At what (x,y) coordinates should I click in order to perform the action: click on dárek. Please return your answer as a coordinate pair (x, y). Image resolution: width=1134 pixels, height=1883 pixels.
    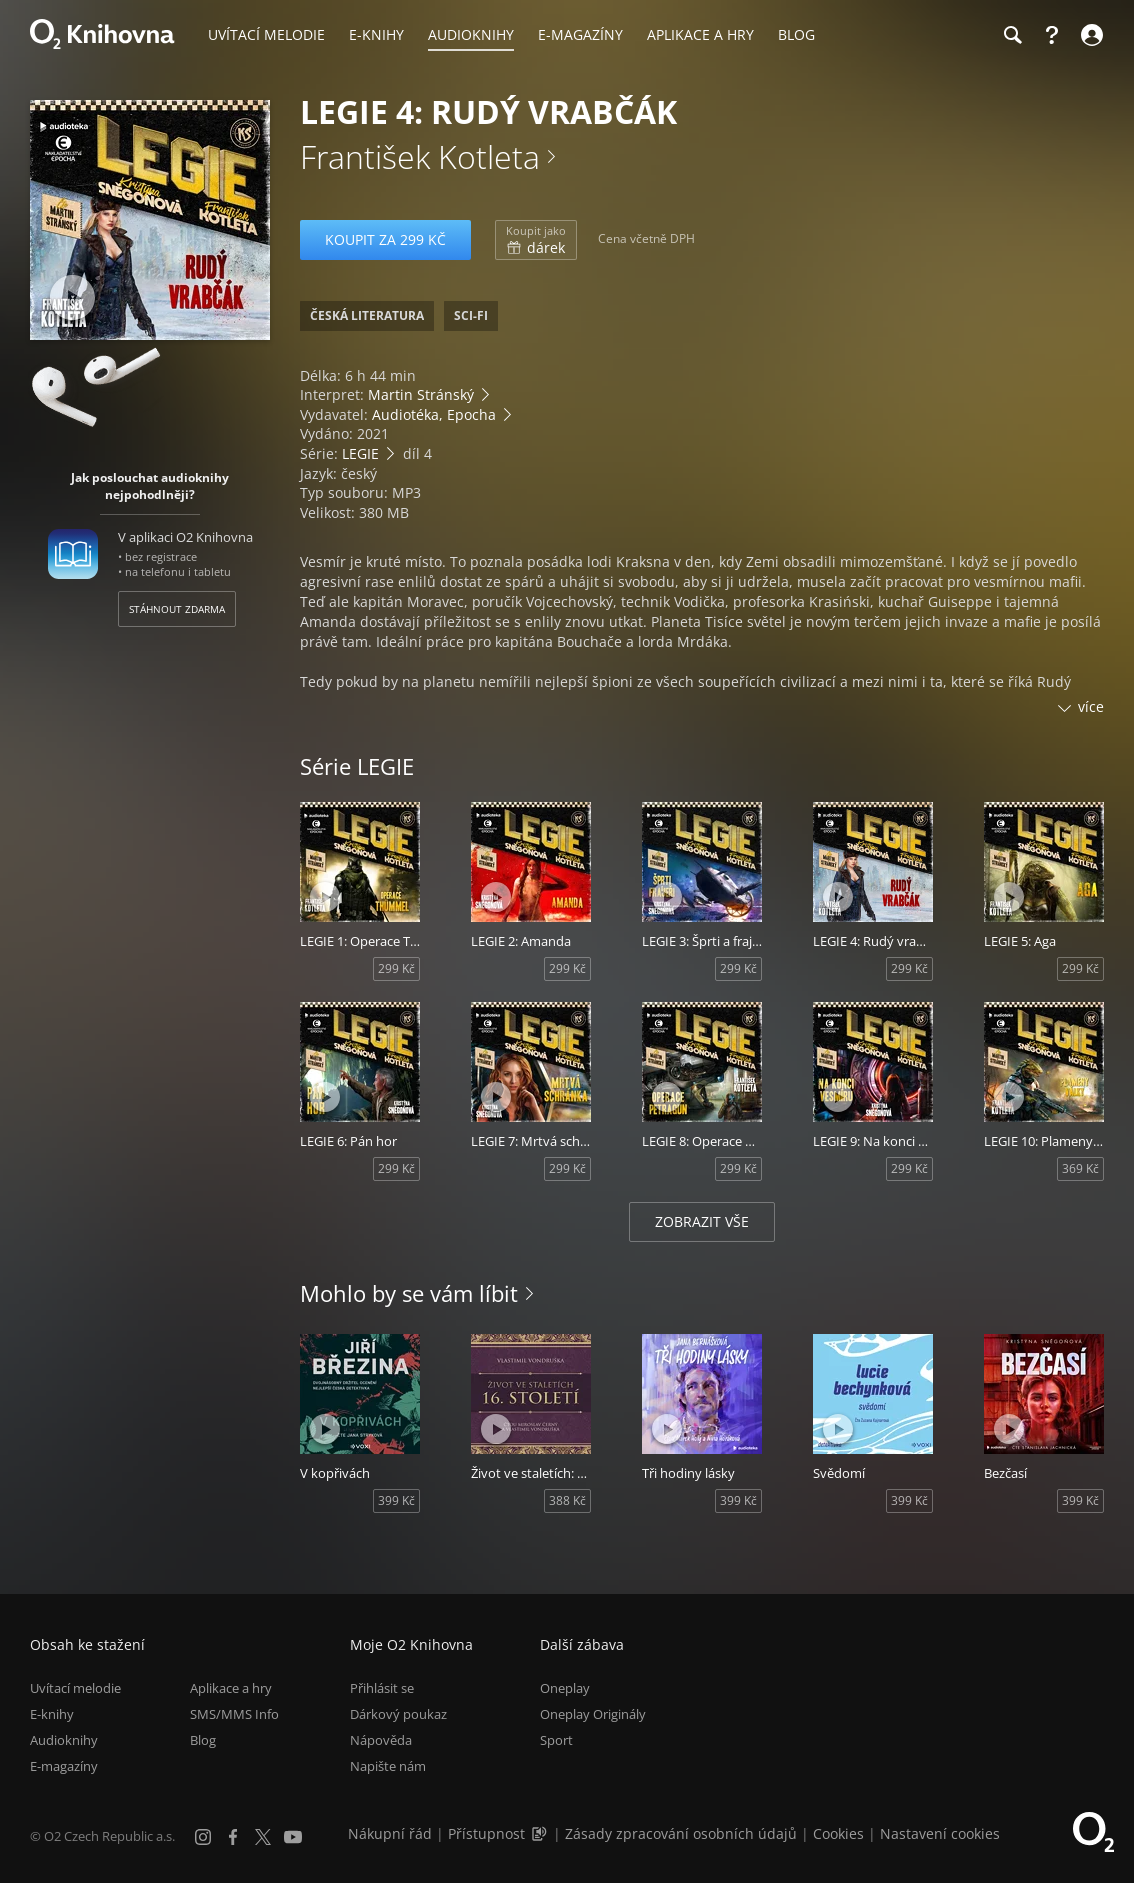
    Looking at the image, I should click on (536, 240).